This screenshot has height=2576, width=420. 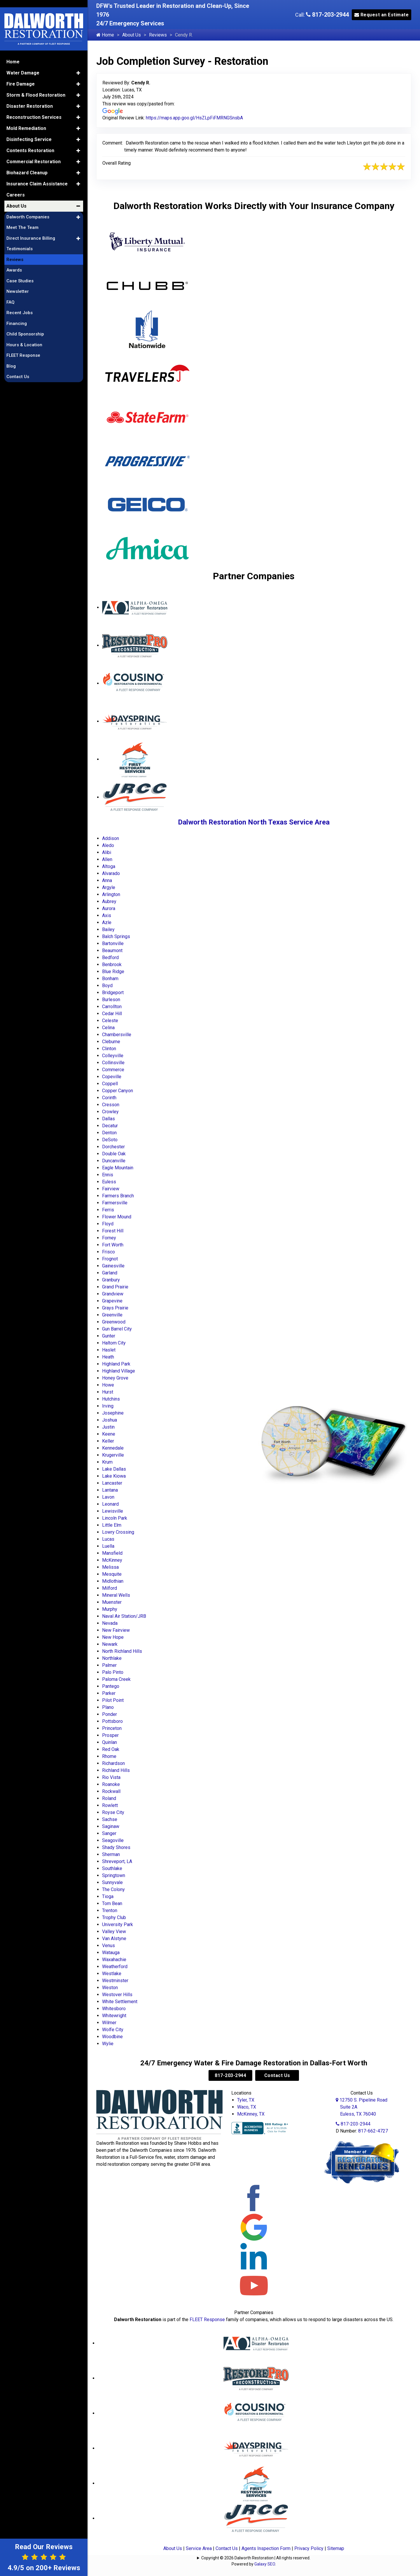 What do you see at coordinates (108, 887) in the screenshot?
I see `Argyle` at bounding box center [108, 887].